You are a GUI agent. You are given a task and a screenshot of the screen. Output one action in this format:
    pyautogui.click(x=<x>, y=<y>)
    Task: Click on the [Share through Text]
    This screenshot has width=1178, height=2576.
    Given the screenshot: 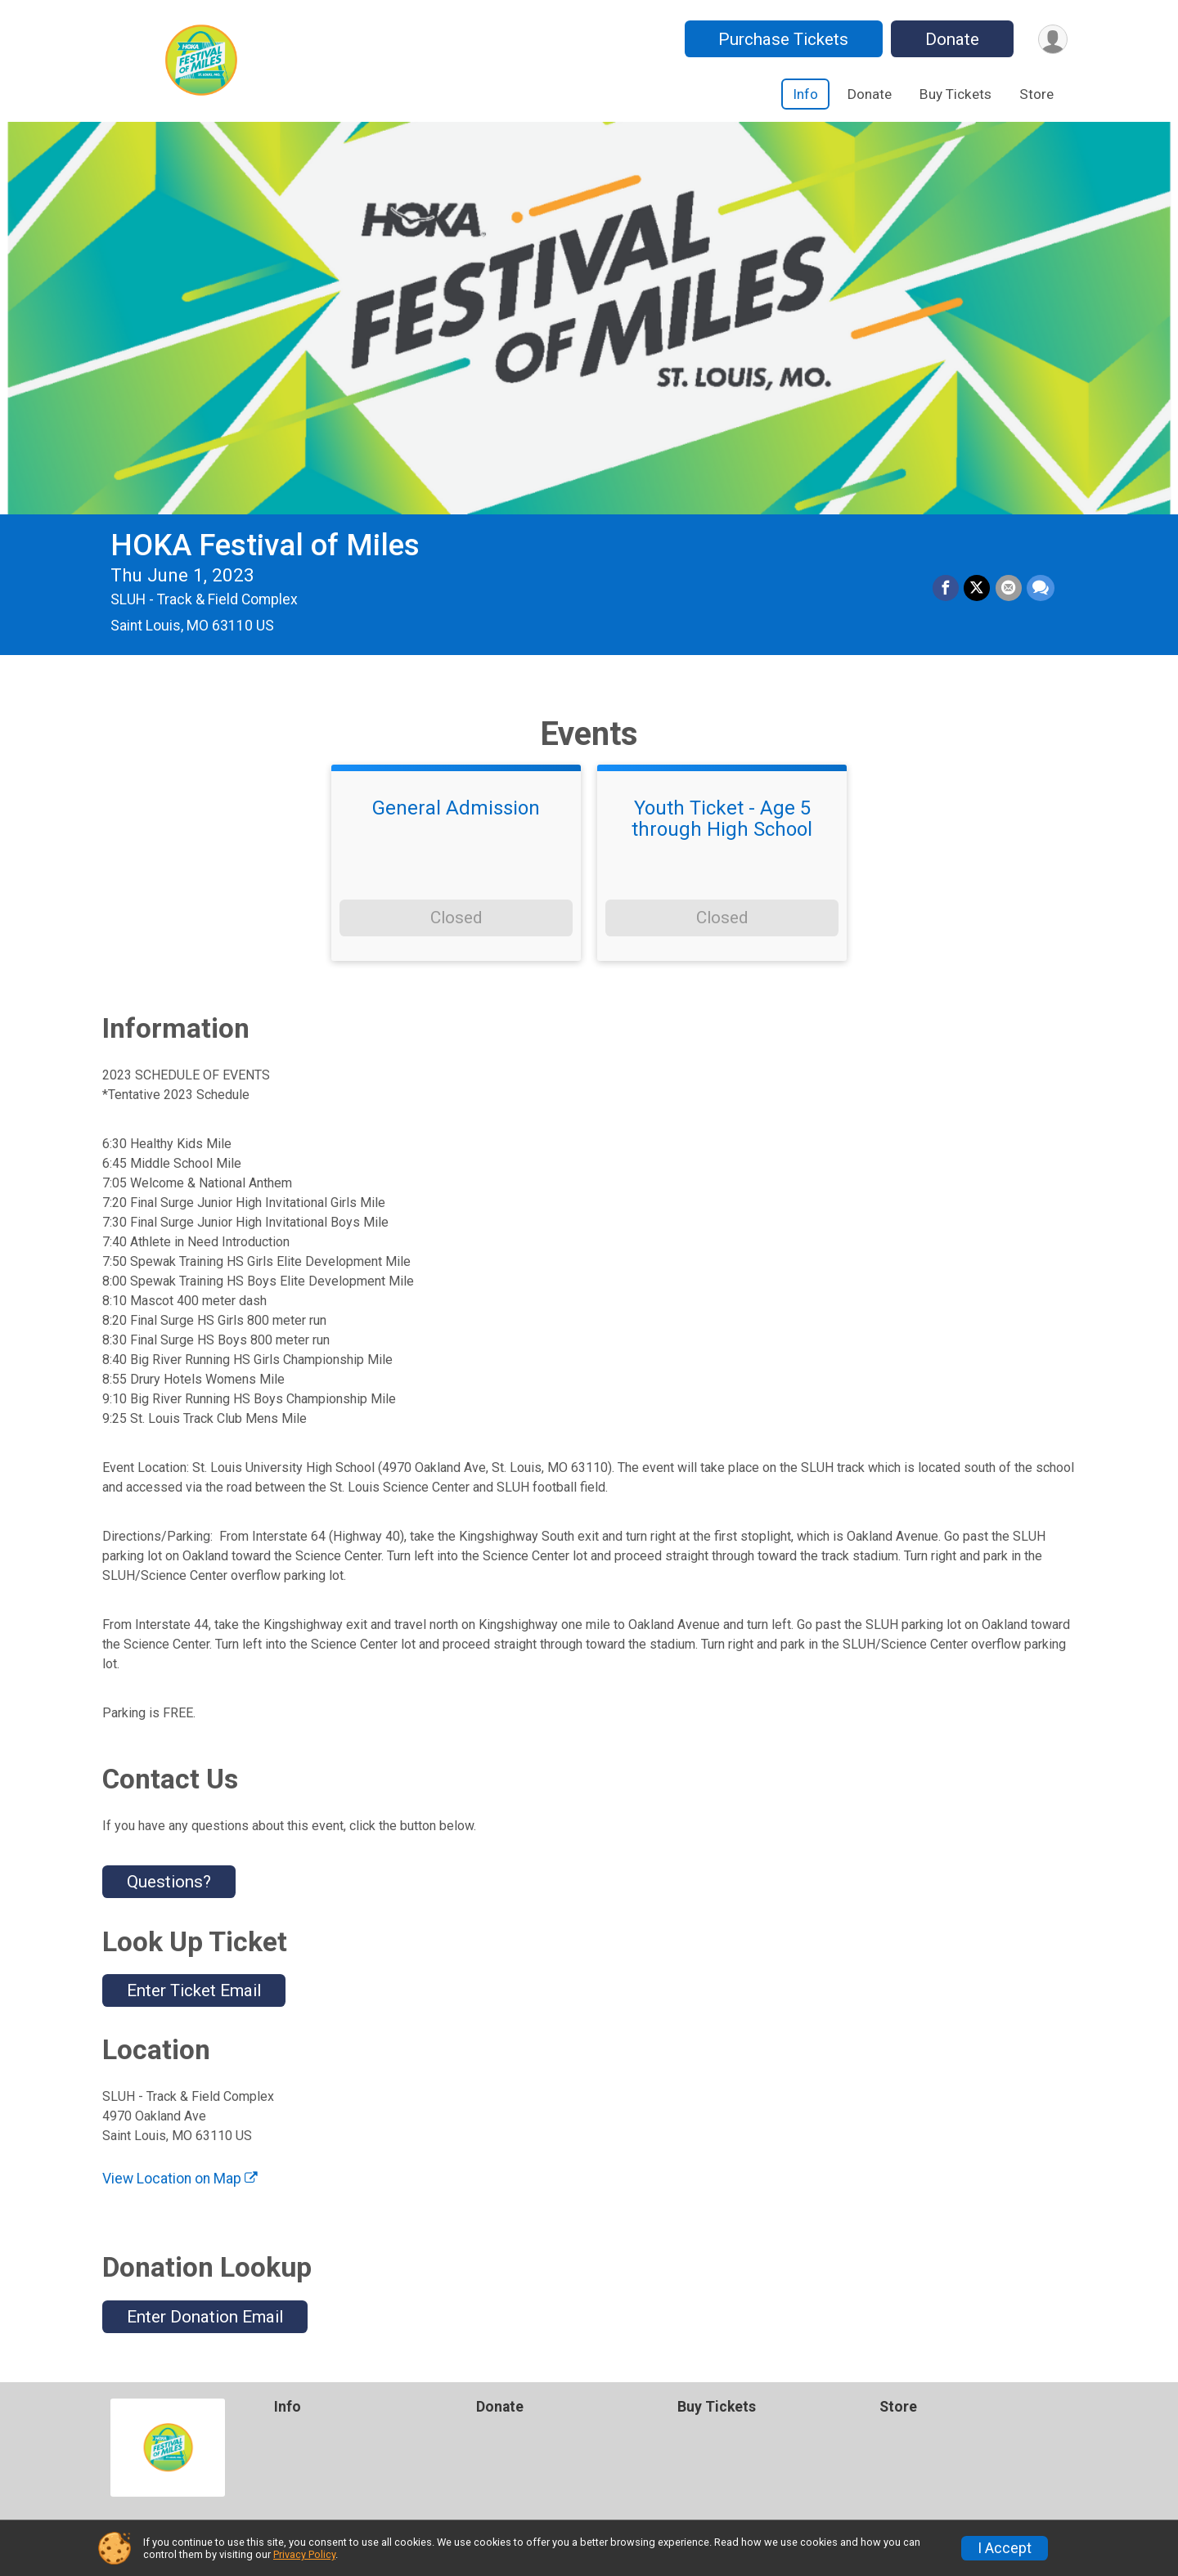 What is the action you would take?
    pyautogui.click(x=1040, y=589)
    